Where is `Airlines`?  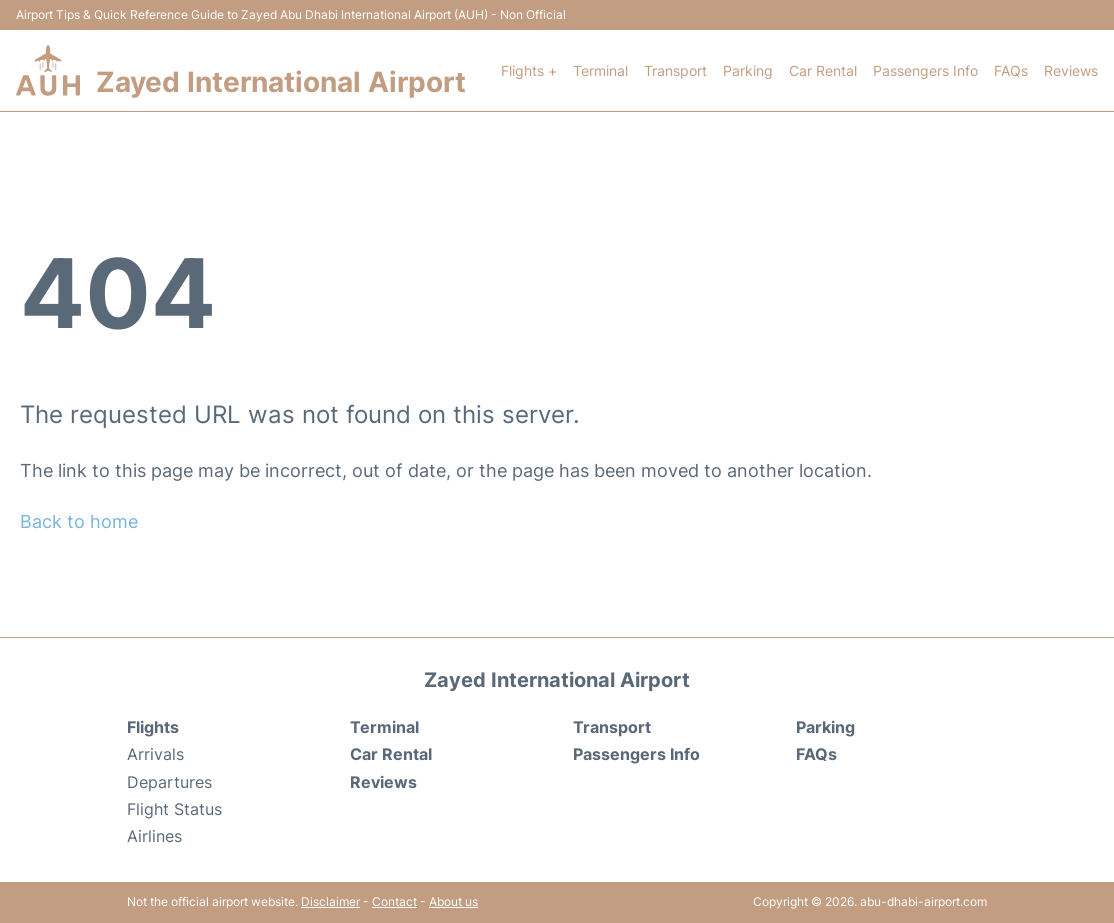 Airlines is located at coordinates (154, 836).